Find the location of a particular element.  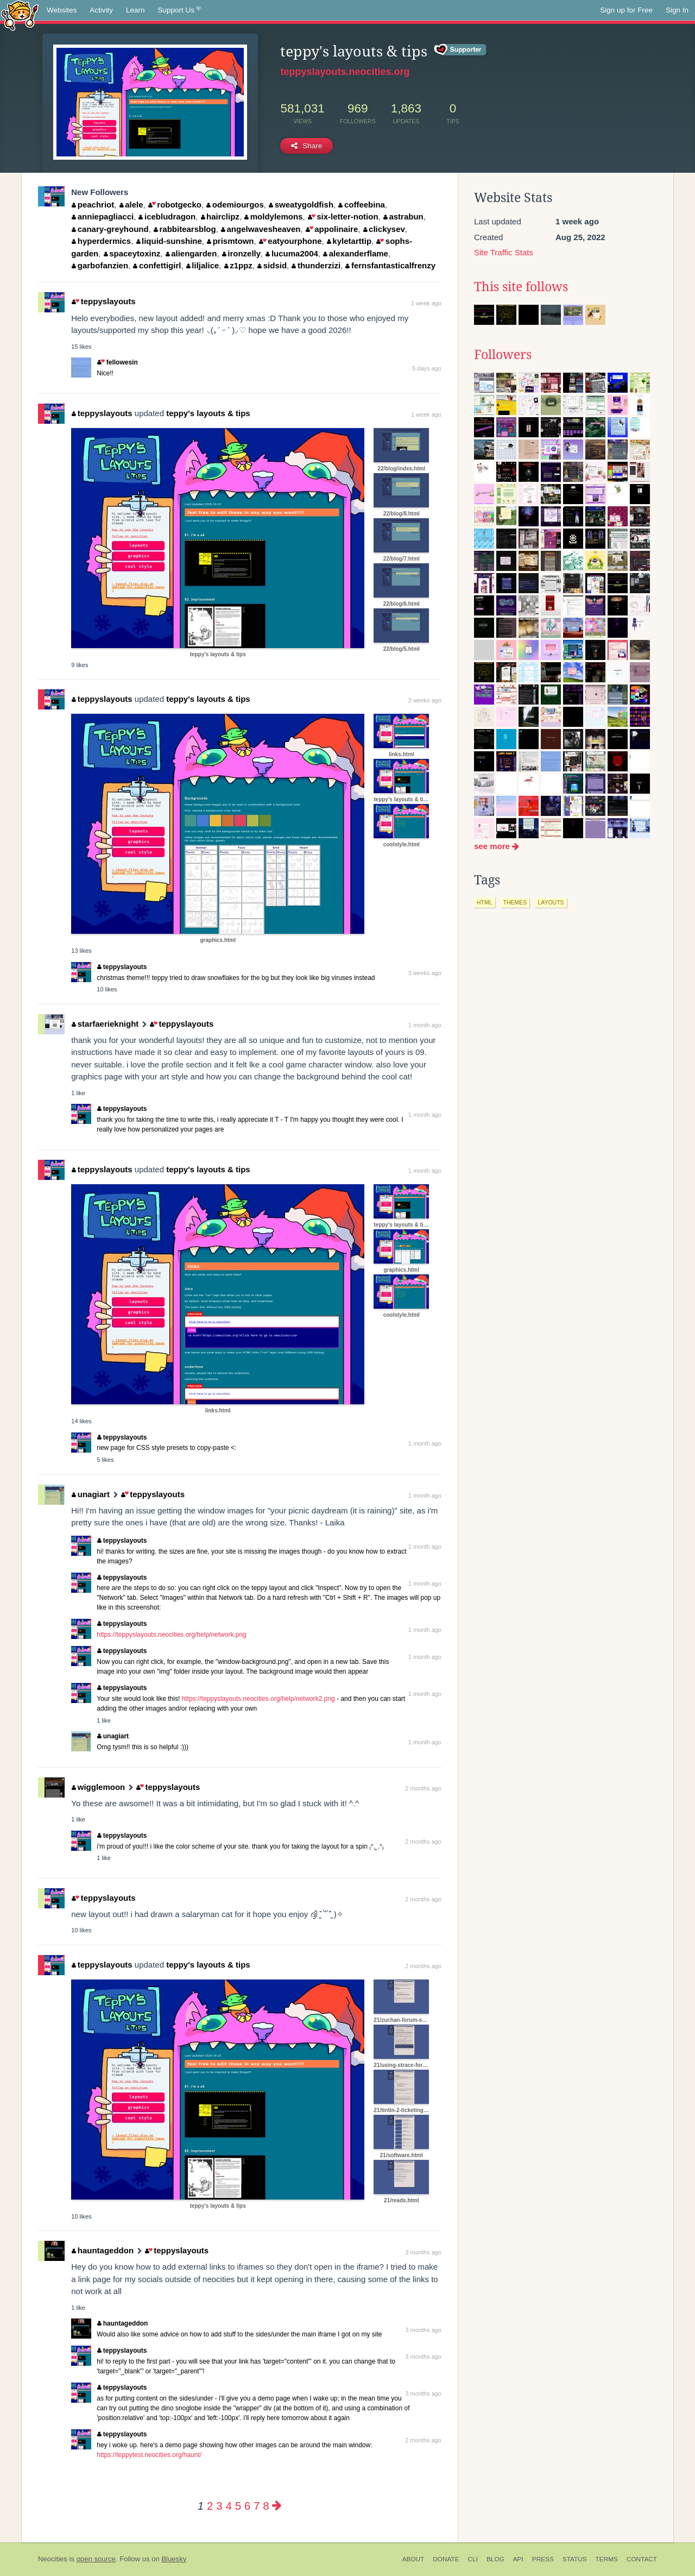

Activity is located at coordinates (101, 10).